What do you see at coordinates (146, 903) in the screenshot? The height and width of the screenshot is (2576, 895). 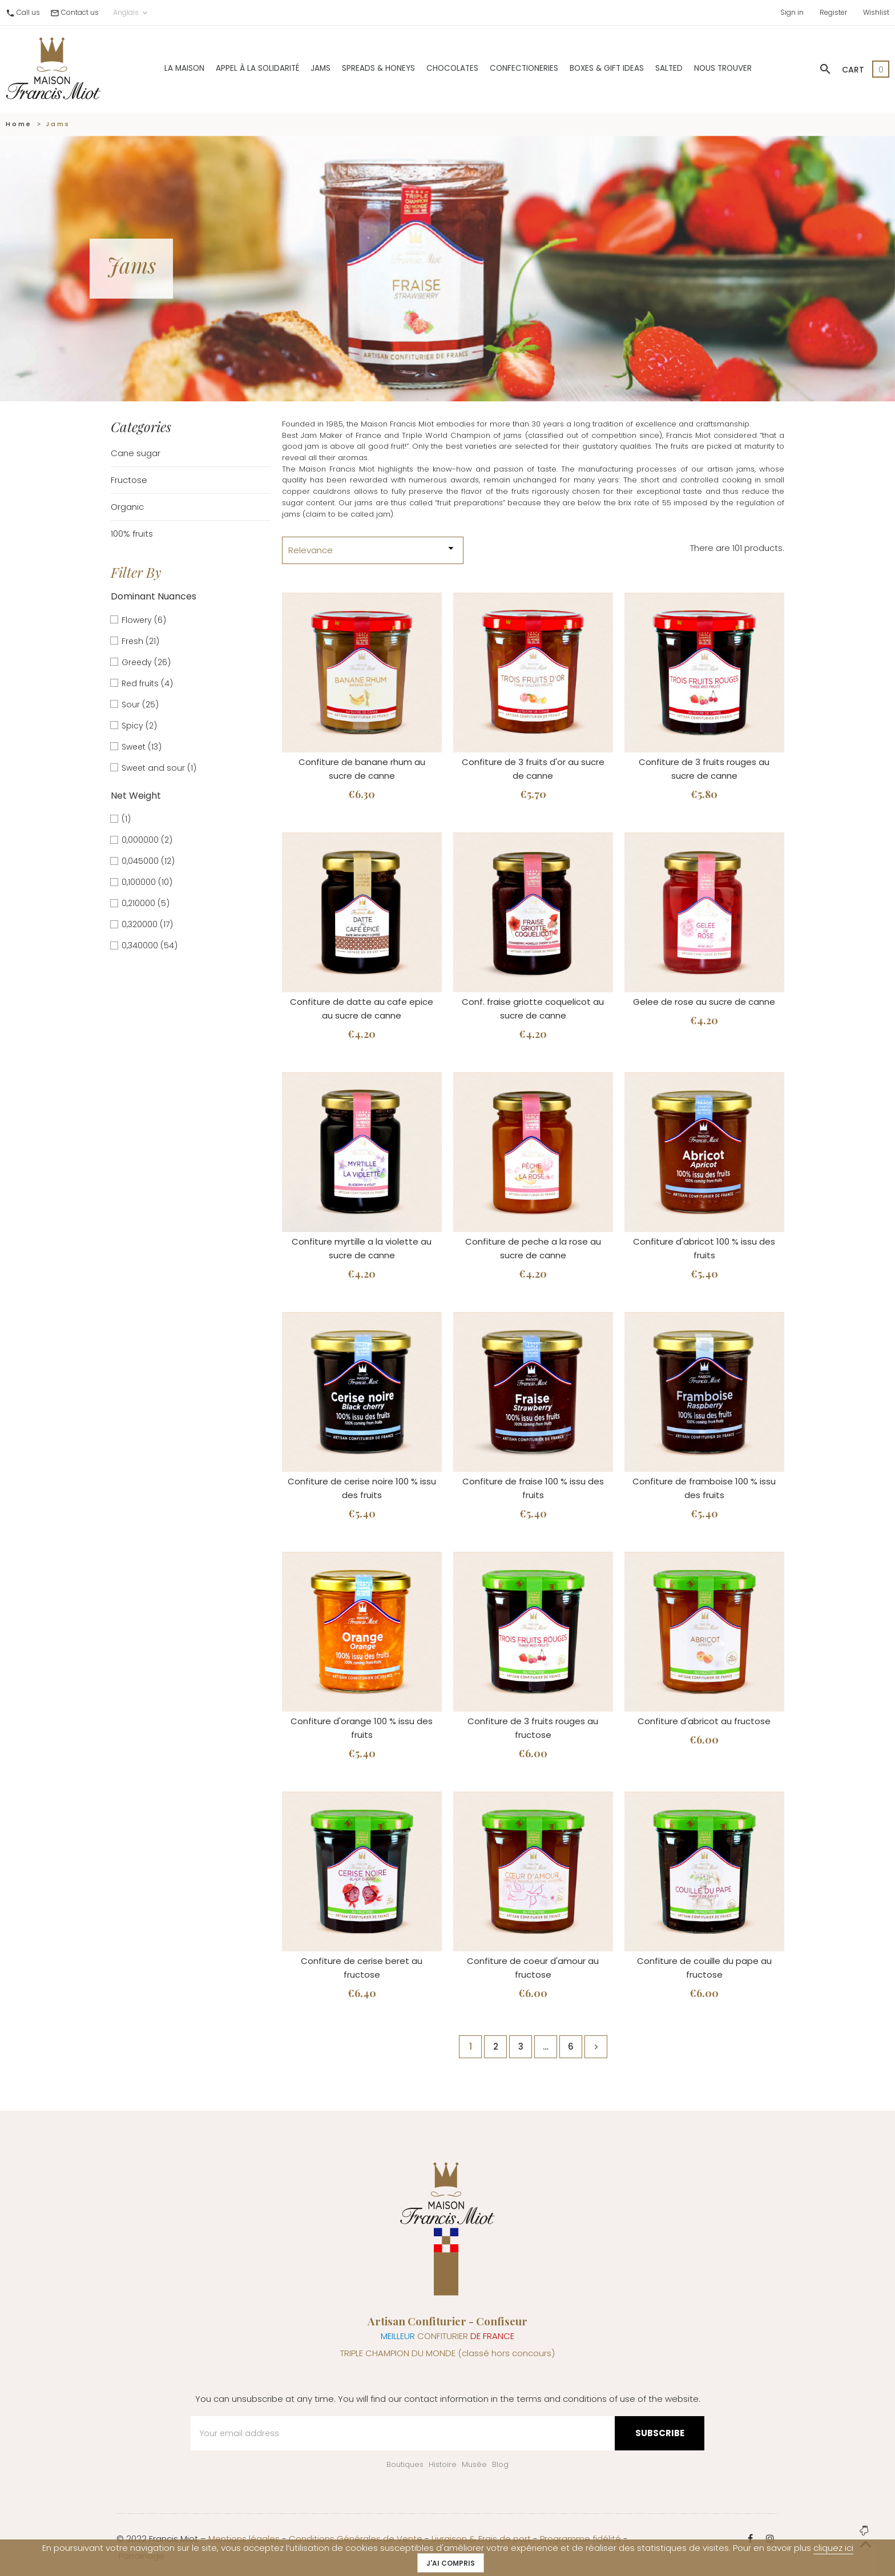 I see `0,210000` at bounding box center [146, 903].